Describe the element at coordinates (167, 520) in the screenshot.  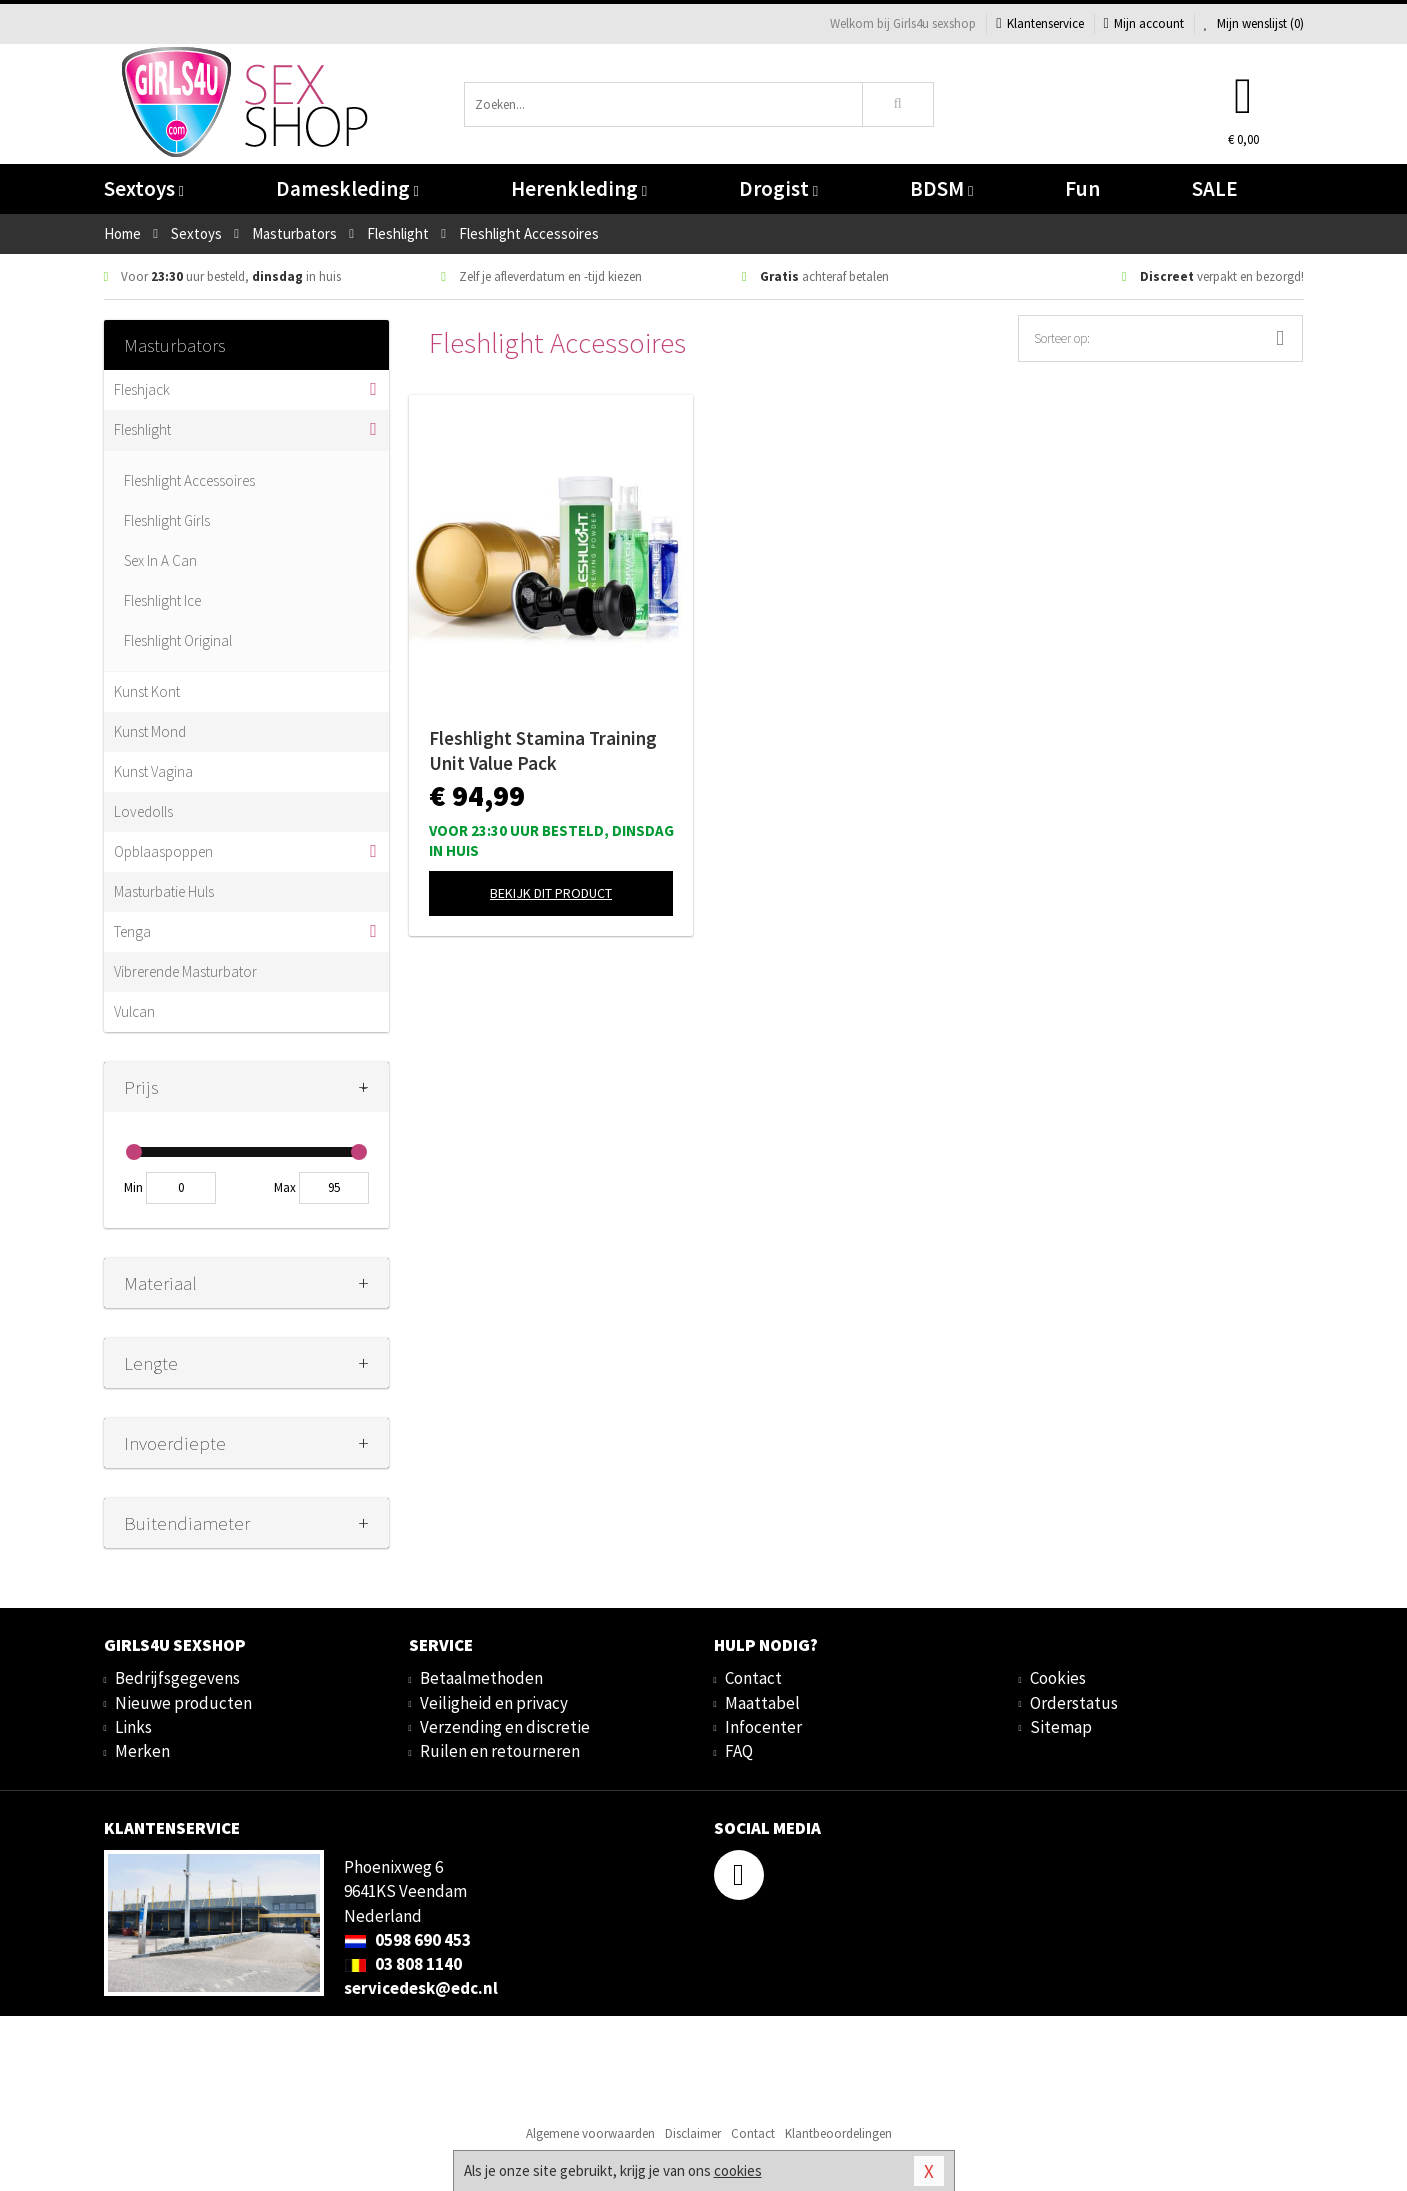
I see `Fleshlight Girls` at that location.